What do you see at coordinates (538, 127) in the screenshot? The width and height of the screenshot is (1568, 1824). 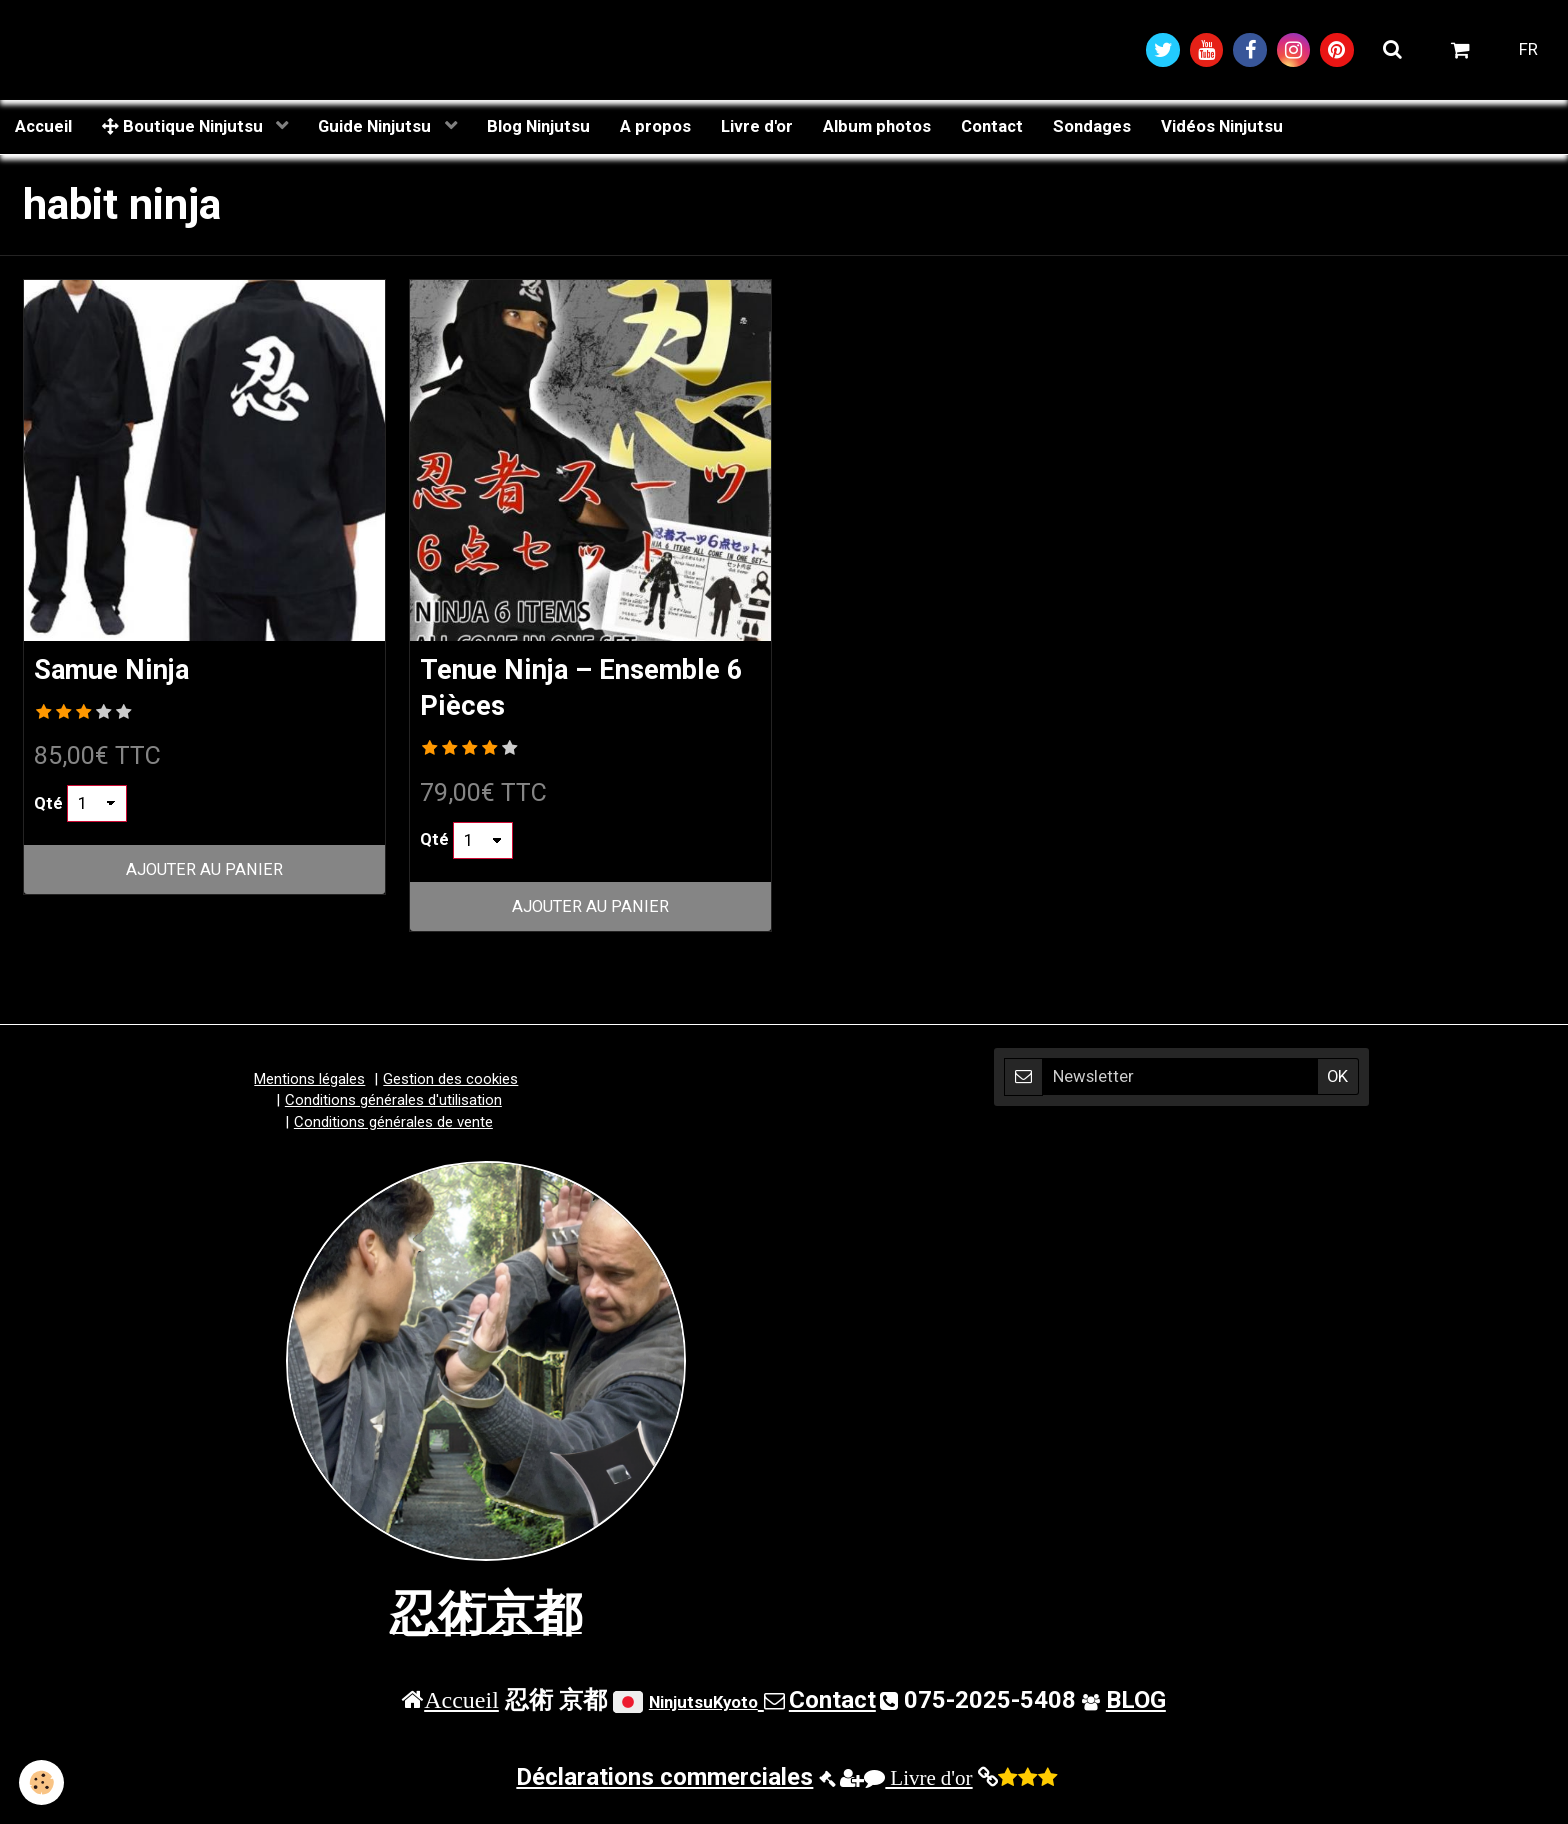 I see `Blog Ninjutsu` at bounding box center [538, 127].